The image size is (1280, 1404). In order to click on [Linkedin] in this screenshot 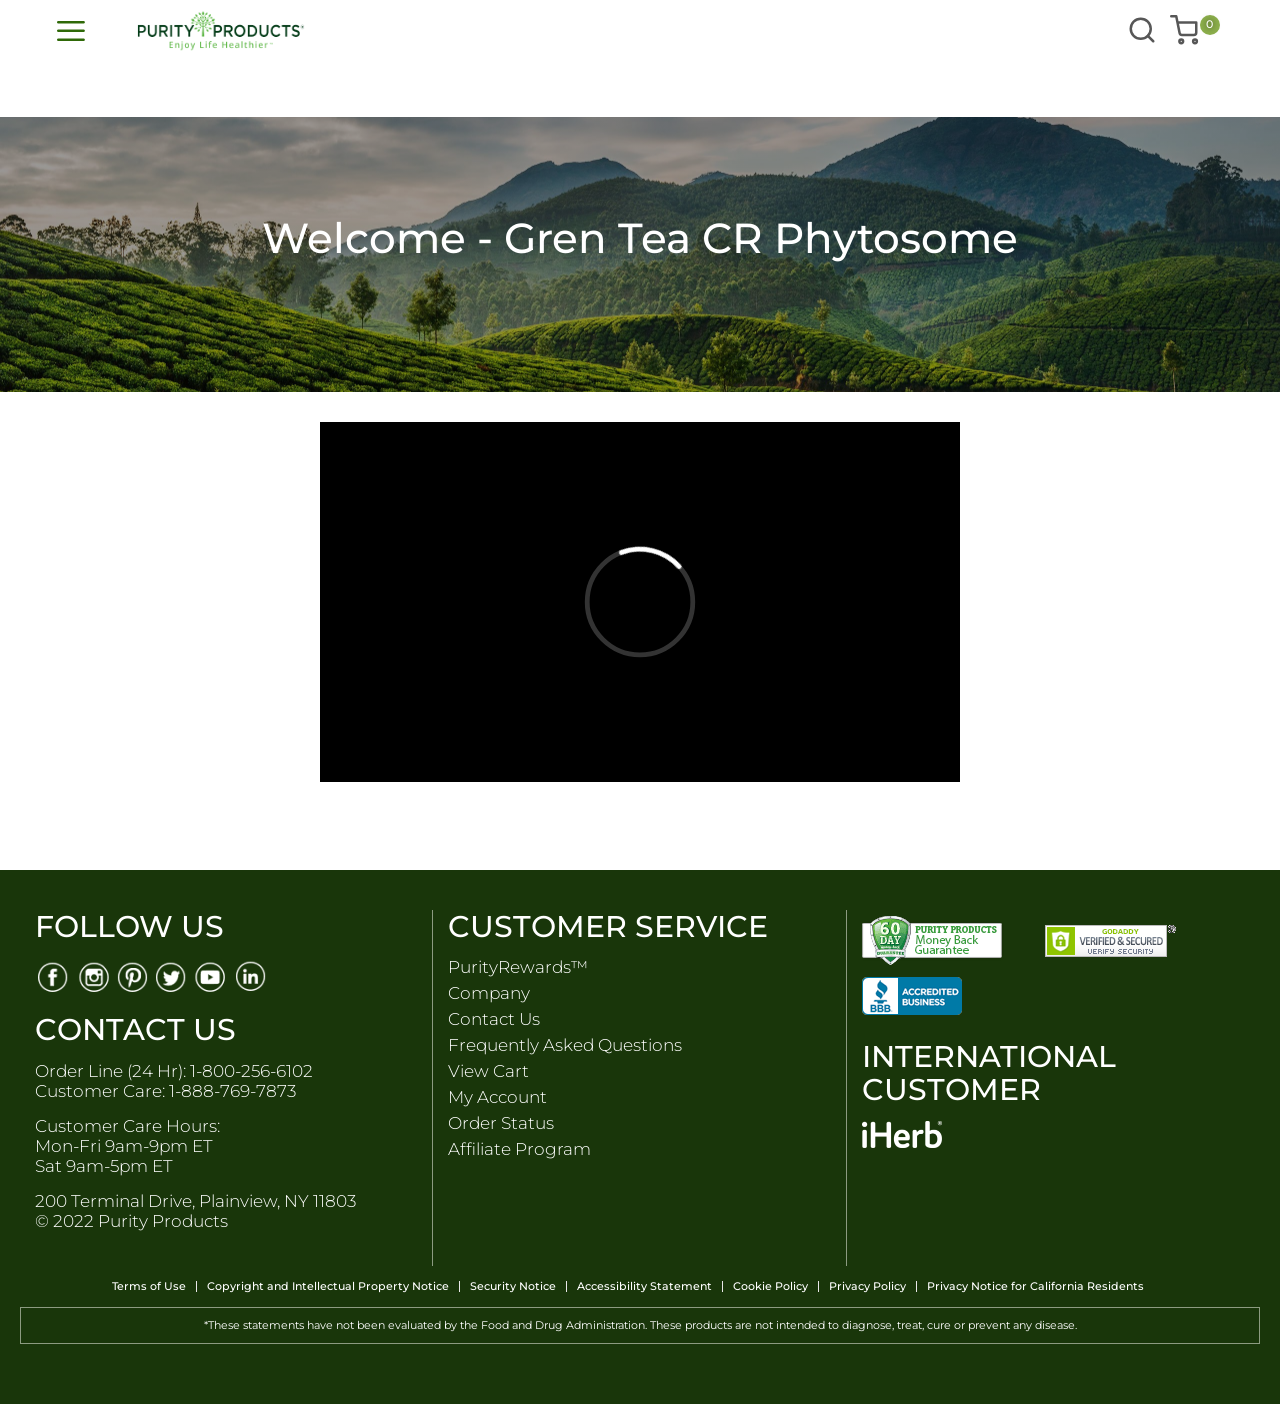, I will do `click(252, 975)`.